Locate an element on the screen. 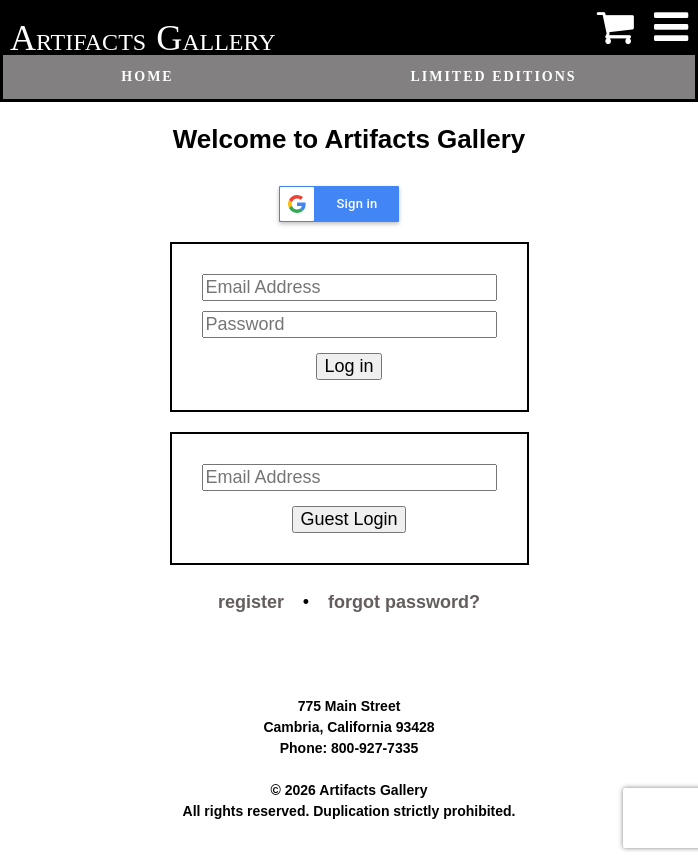 This screenshot has height=867, width=698. Home is located at coordinates (147, 76).